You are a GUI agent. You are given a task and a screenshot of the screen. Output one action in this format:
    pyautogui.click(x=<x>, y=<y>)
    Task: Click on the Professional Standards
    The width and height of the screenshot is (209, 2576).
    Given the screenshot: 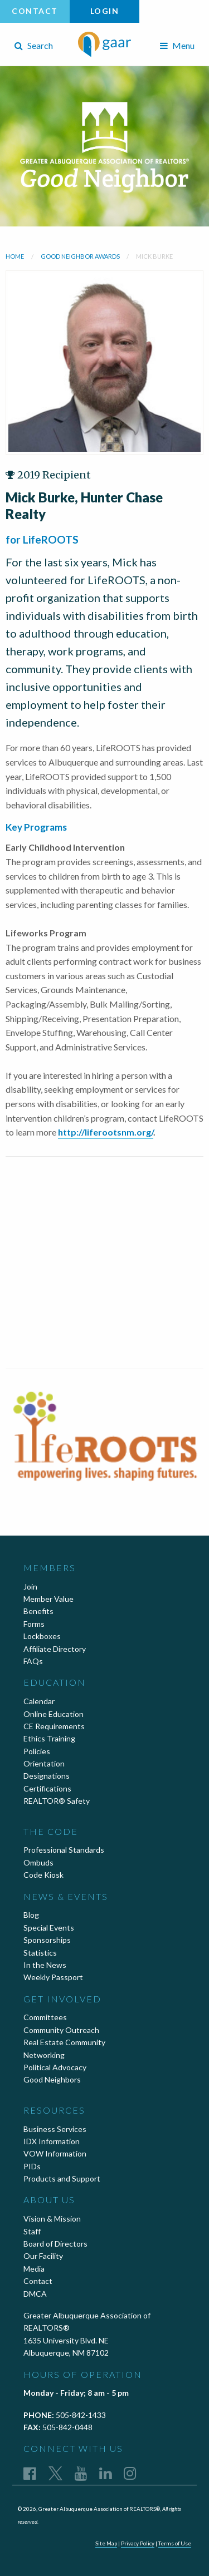 What is the action you would take?
    pyautogui.click(x=63, y=1849)
    